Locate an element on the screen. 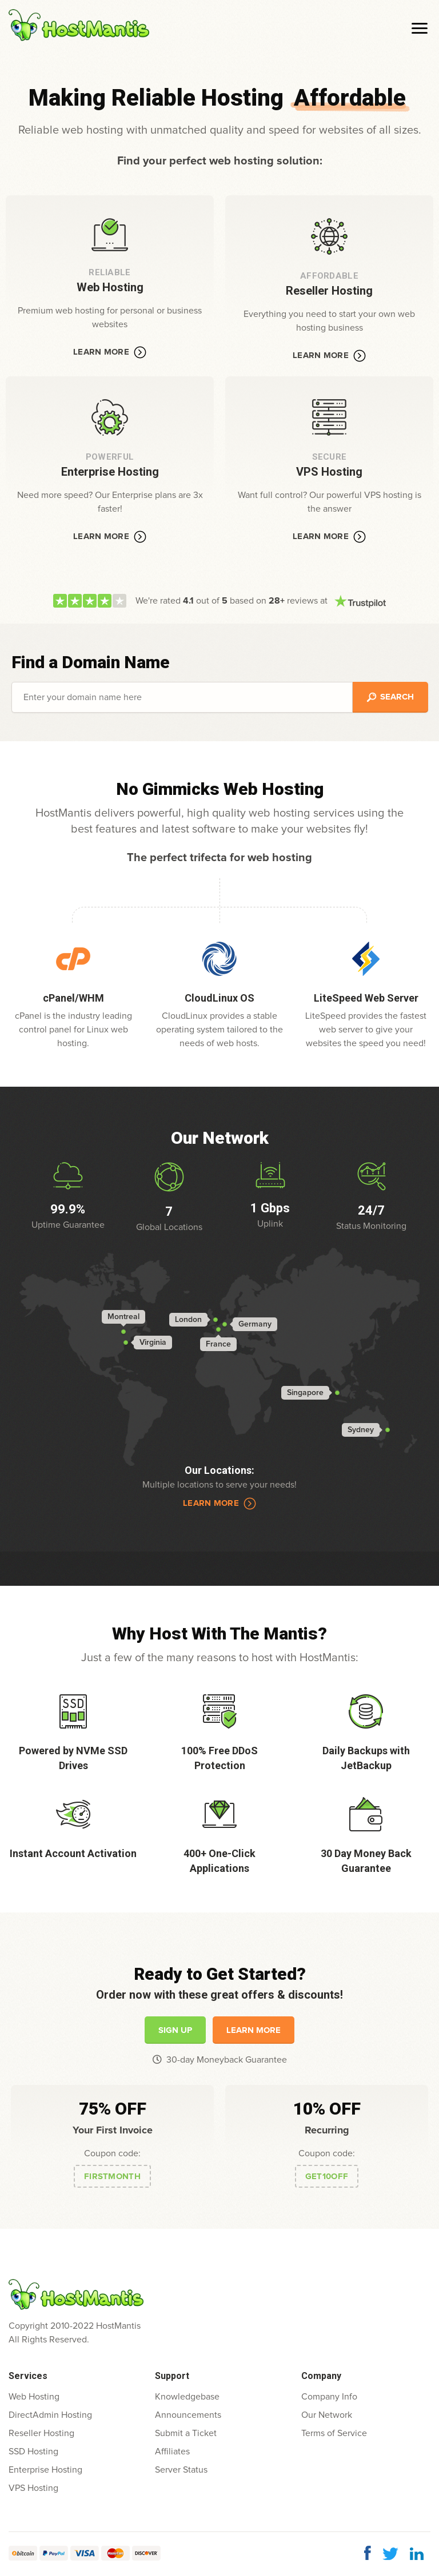 The image size is (439, 2576). Server Status is located at coordinates (181, 2469).